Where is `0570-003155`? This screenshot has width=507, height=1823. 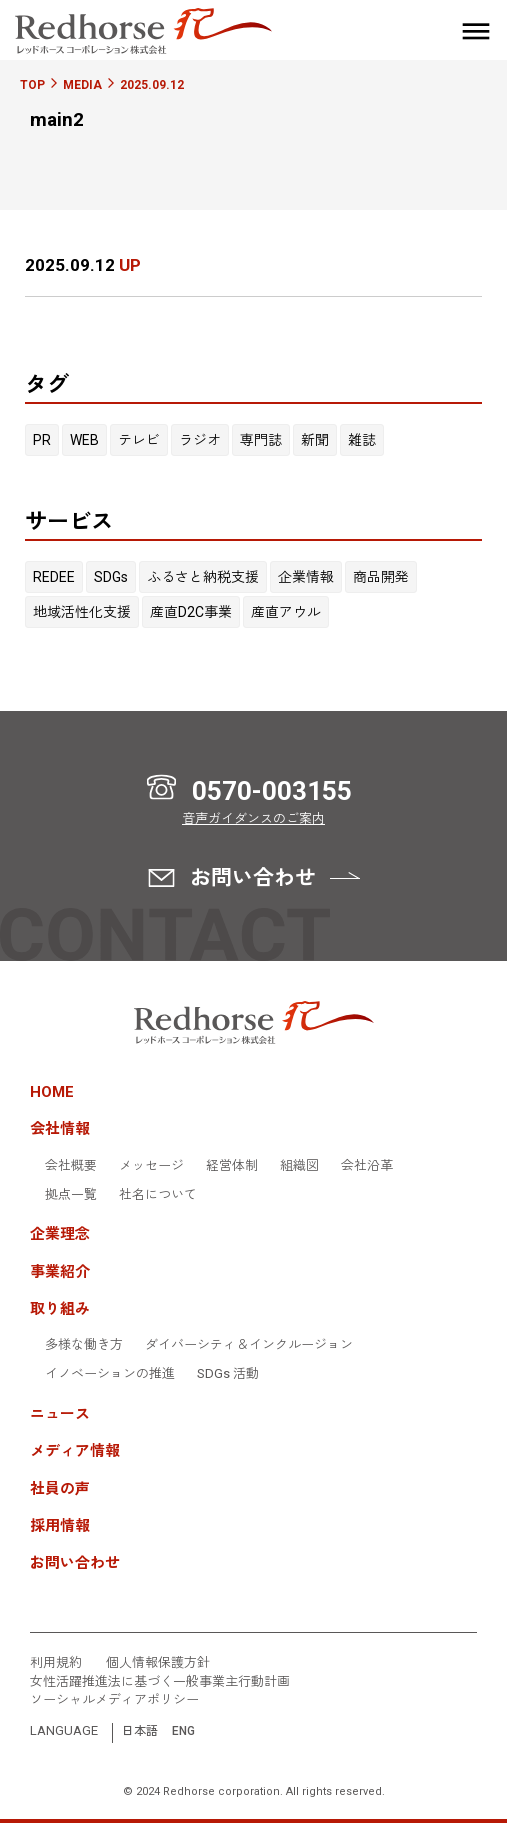 0570-003155 is located at coordinates (272, 791).